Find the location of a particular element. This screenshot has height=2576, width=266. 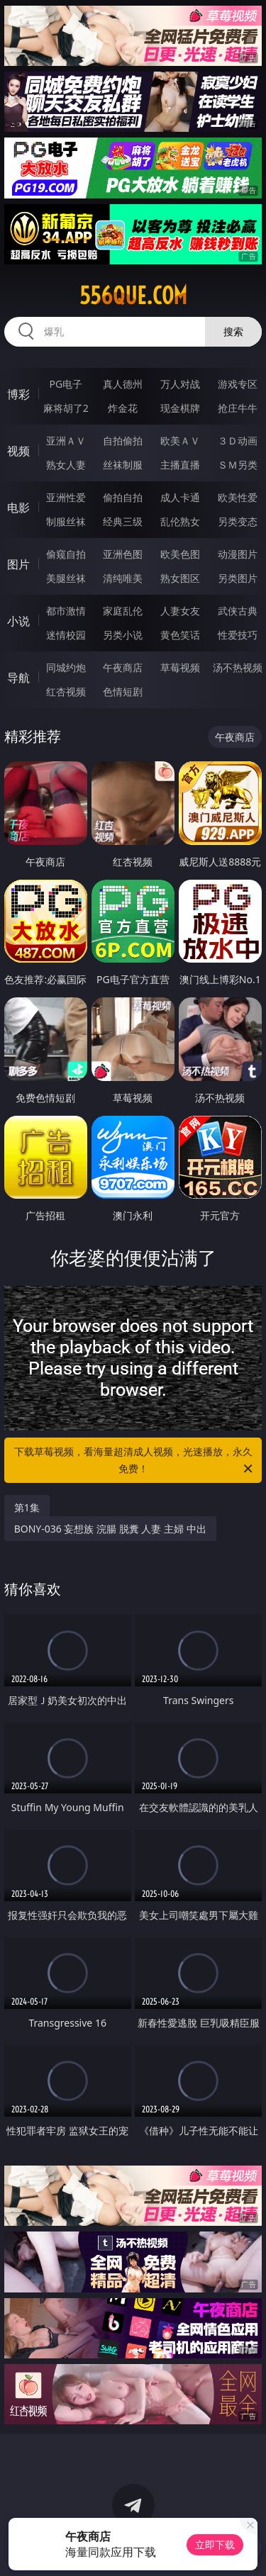

亚洲色图 is located at coordinates (123, 554).